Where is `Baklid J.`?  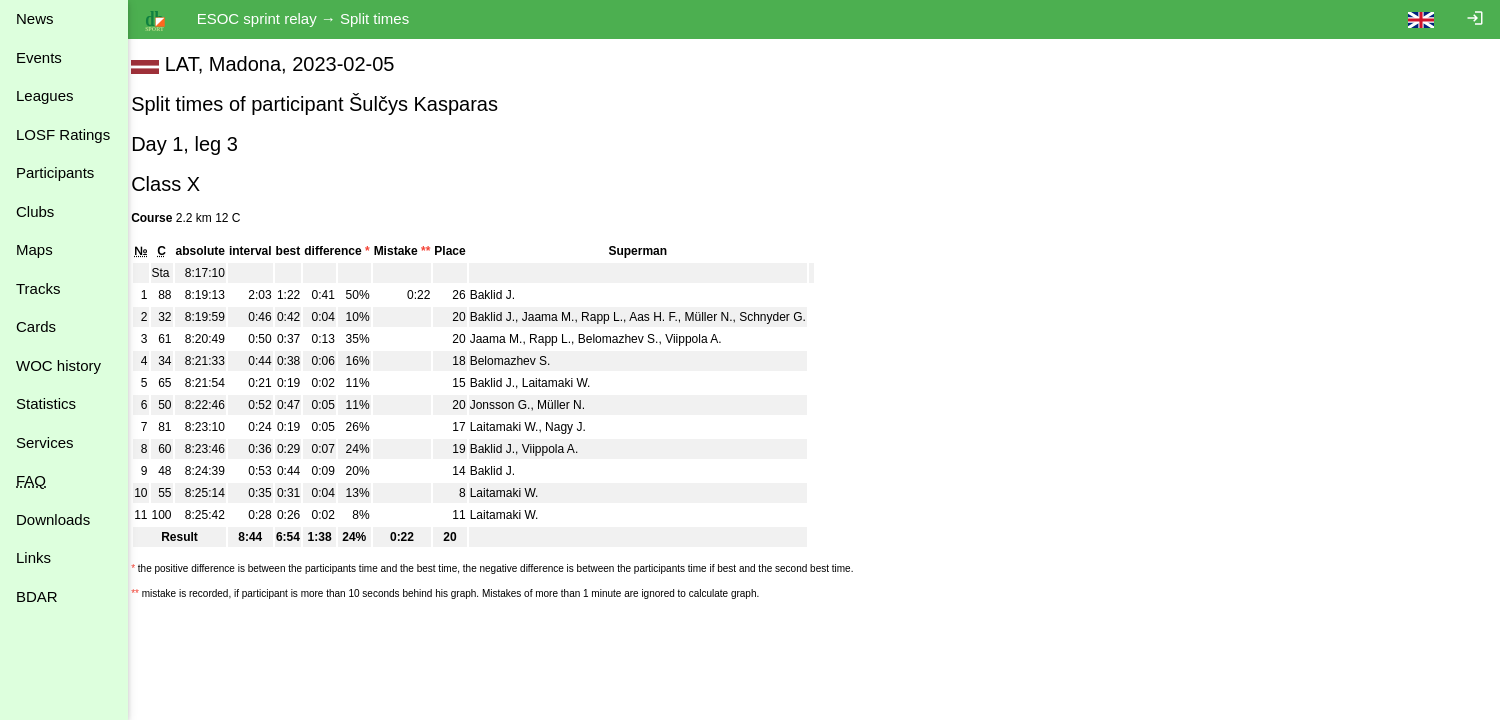 Baklid J. is located at coordinates (505, 295).